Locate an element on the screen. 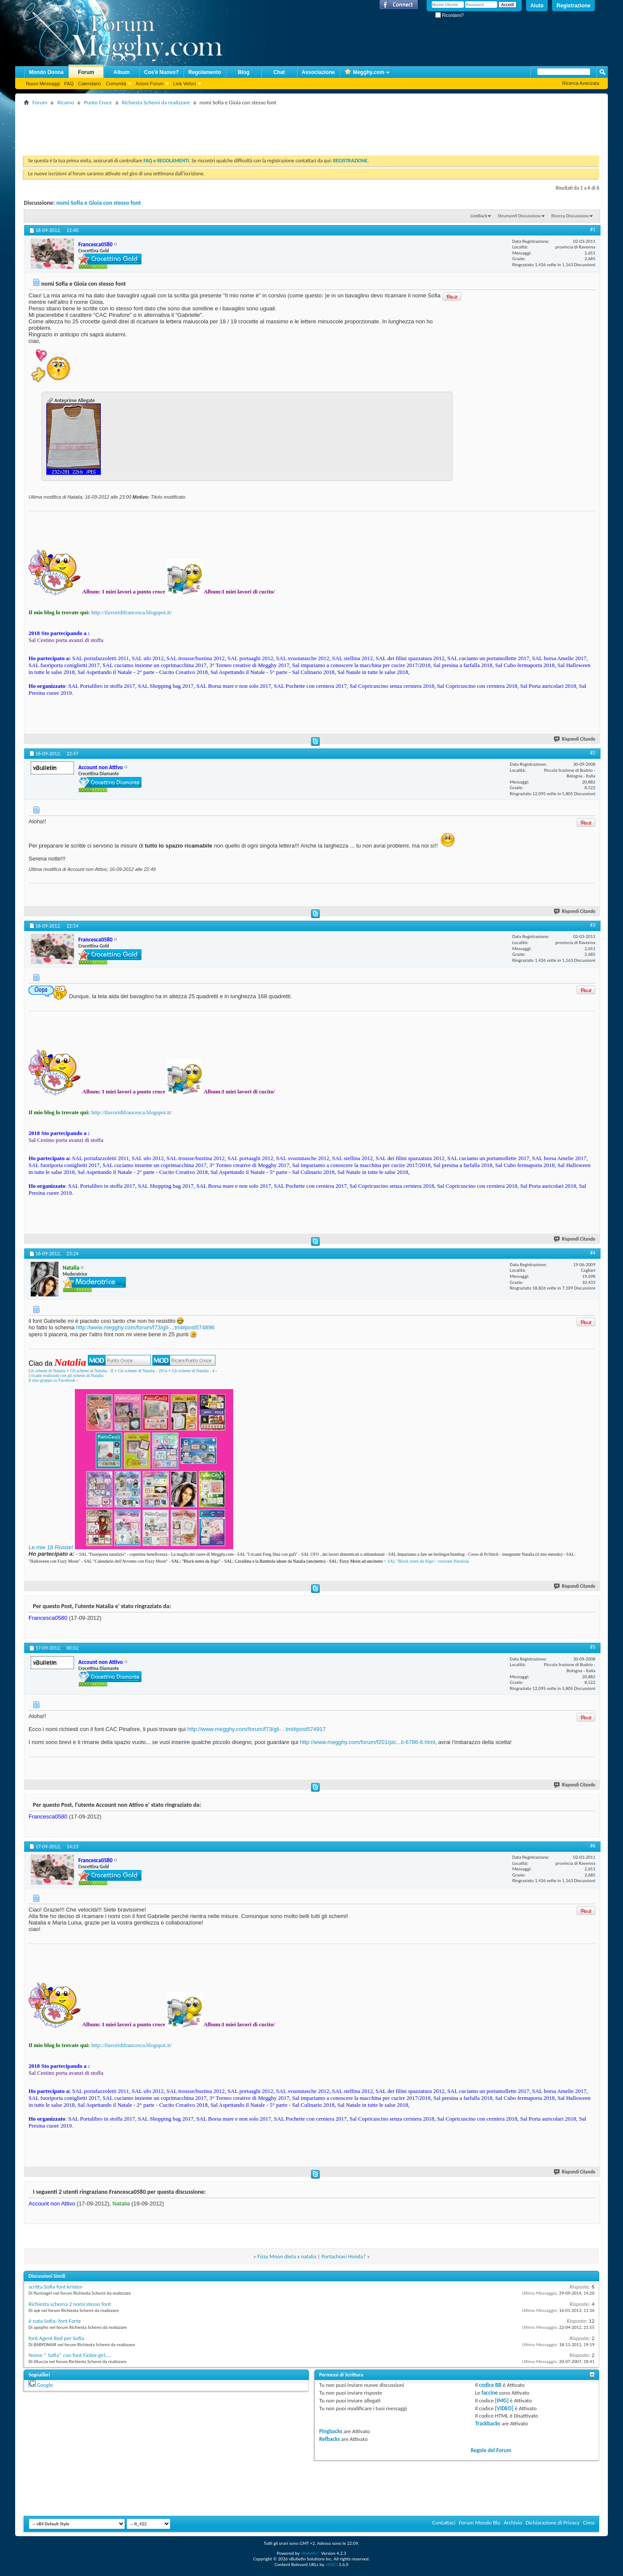 The height and width of the screenshot is (2576, 623). Megghy.com is located at coordinates (364, 72).